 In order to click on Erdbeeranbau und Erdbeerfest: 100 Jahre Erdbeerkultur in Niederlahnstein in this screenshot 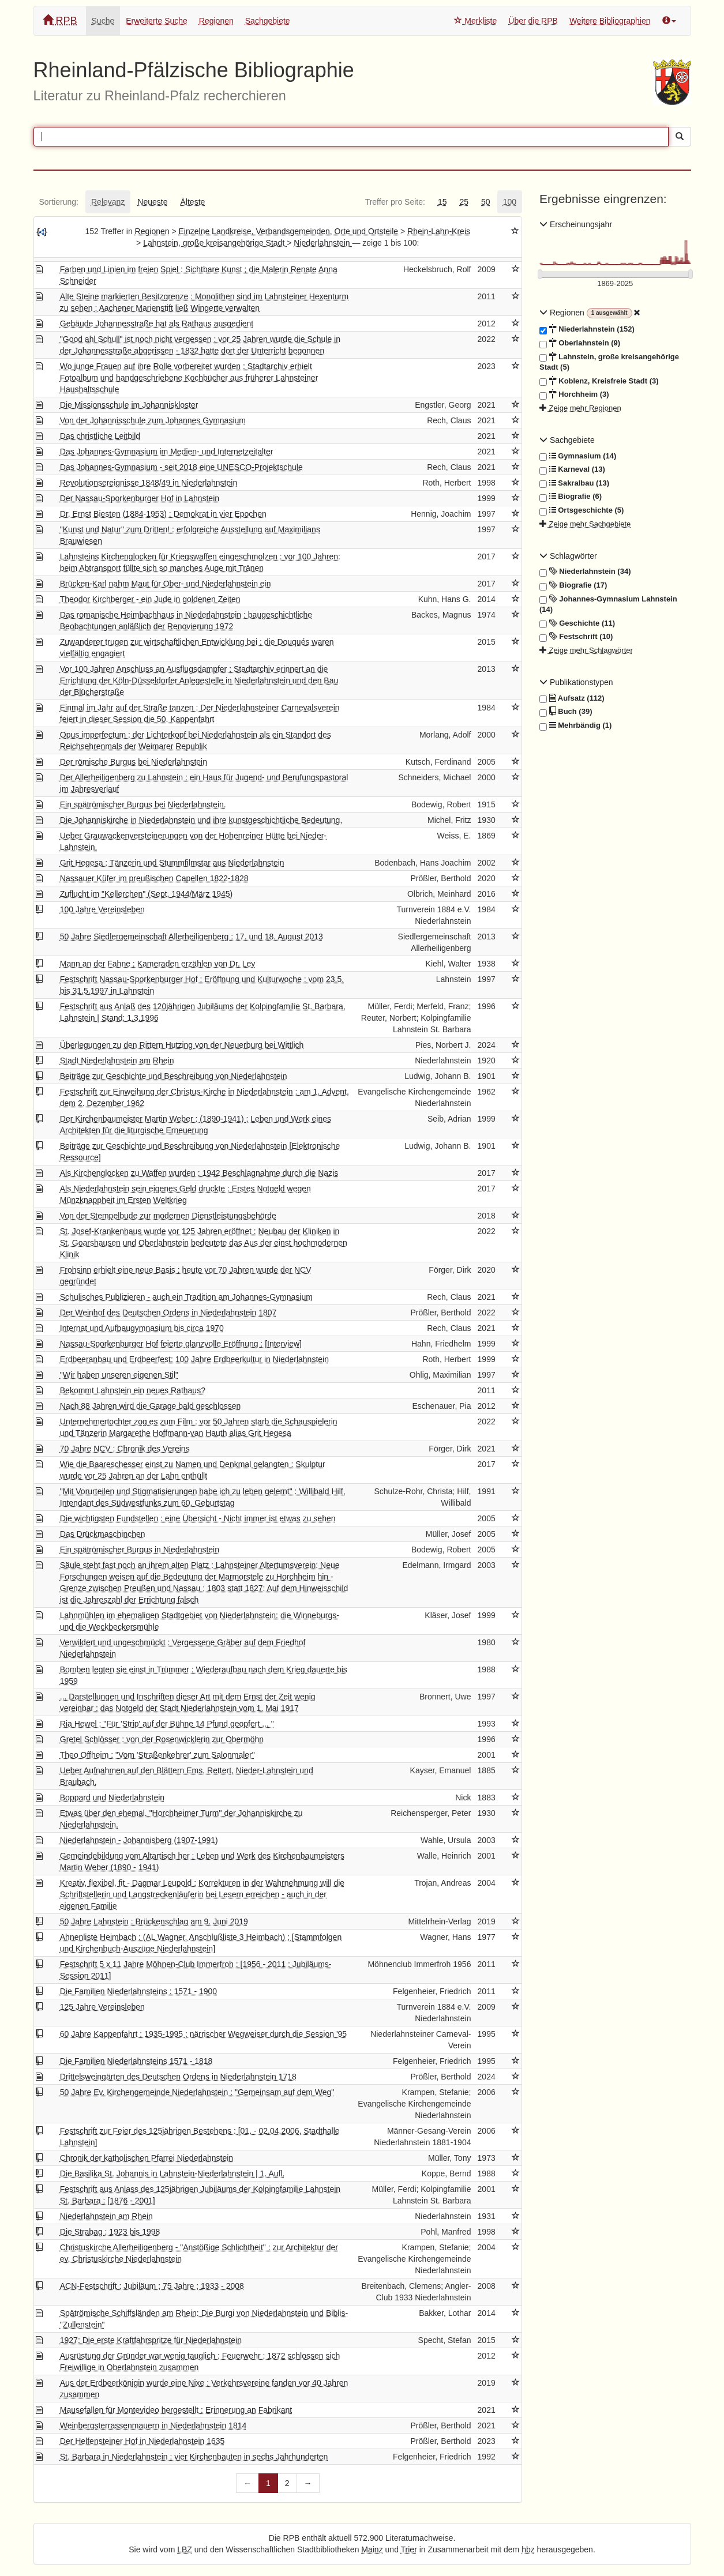, I will do `click(194, 1359)`.